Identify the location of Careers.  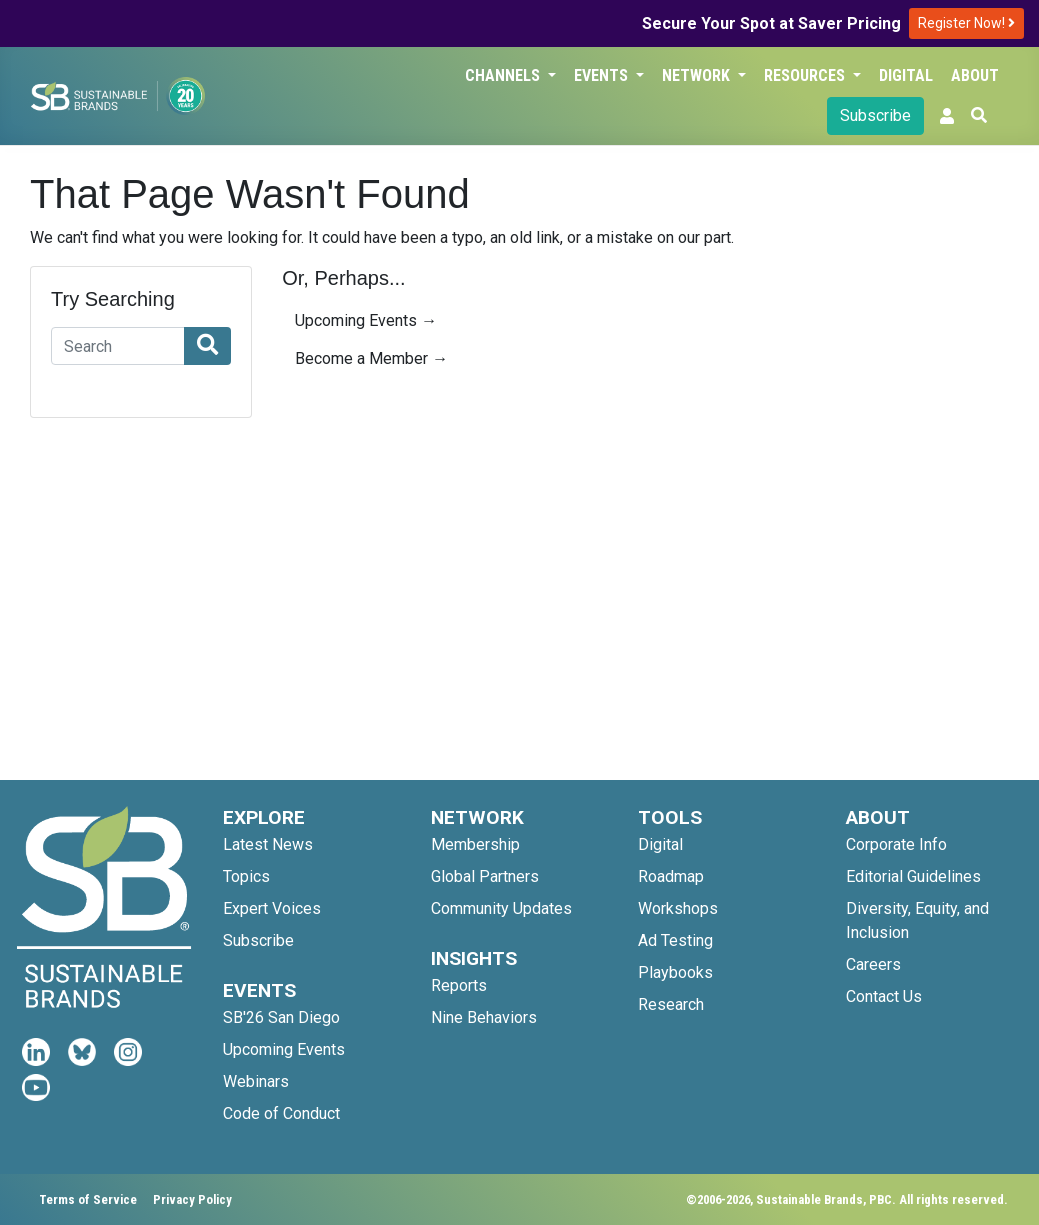
(873, 964).